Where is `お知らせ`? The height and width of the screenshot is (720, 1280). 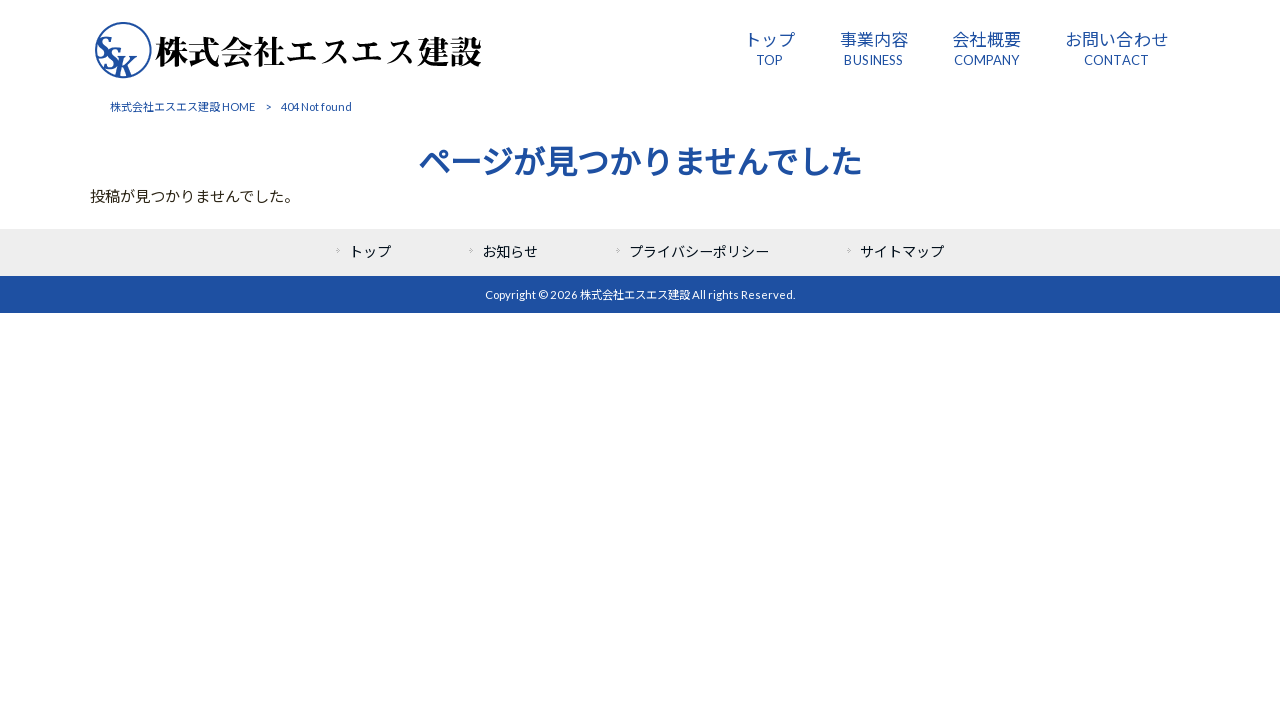
お知らせ is located at coordinates (510, 251).